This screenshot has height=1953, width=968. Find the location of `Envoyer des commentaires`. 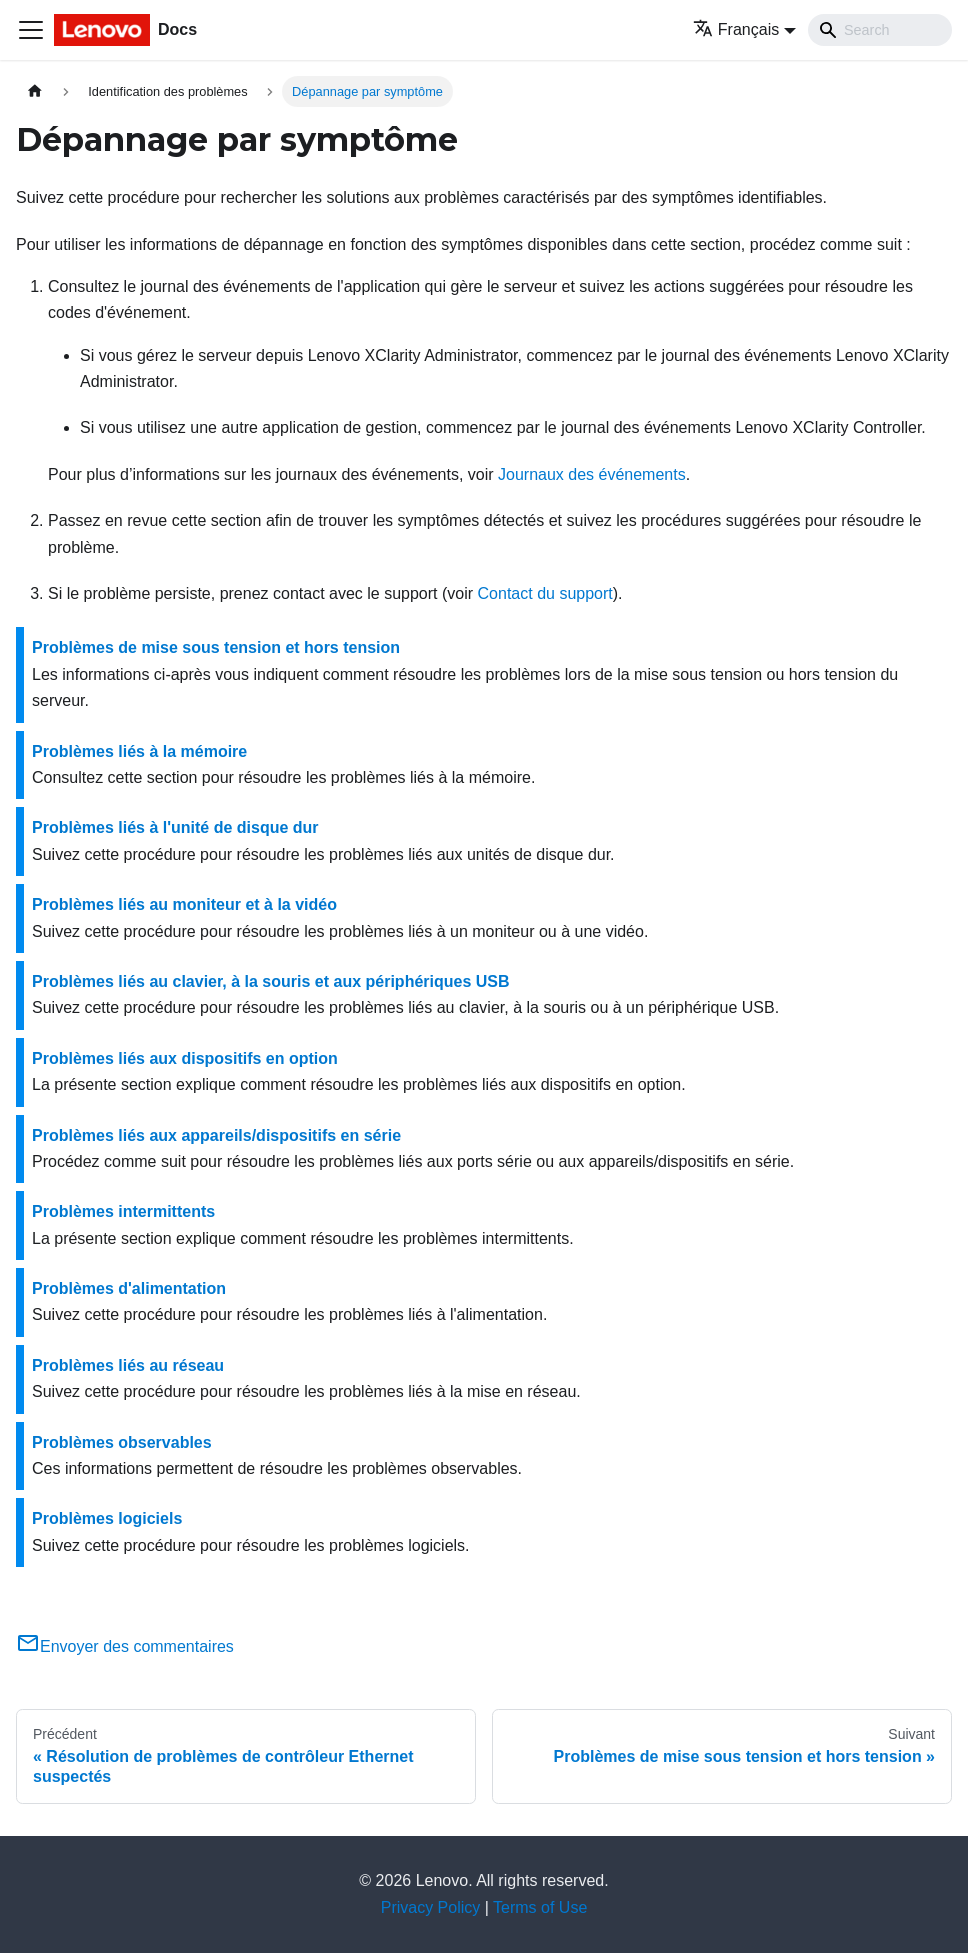

Envoyer des commentaires is located at coordinates (125, 1646).